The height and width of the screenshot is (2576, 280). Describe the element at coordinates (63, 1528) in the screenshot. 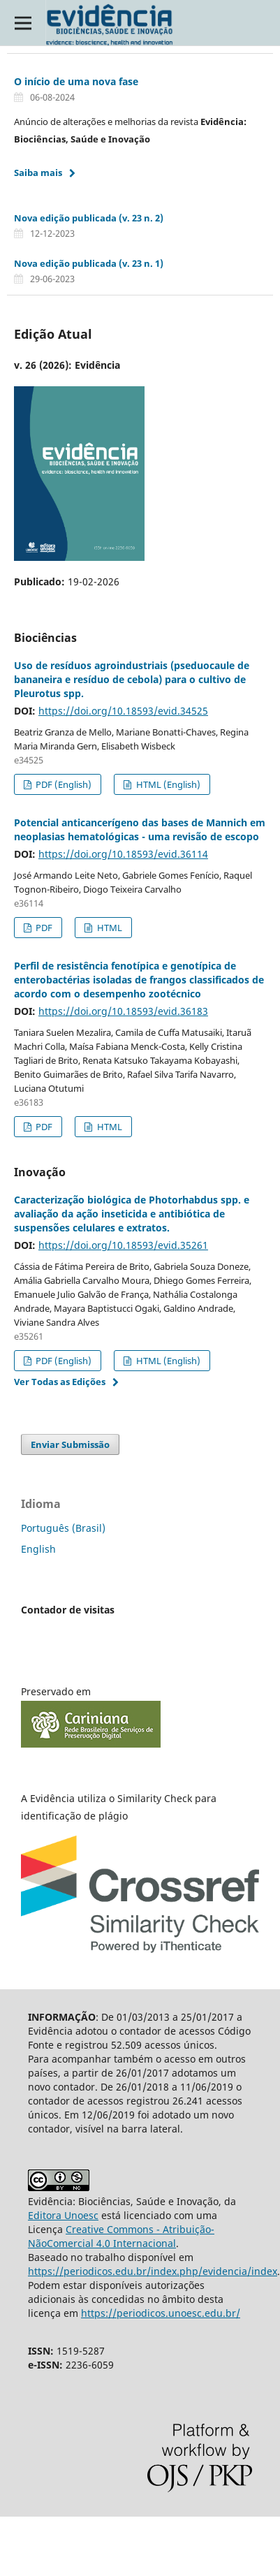

I see `Português (Brasil)` at that location.